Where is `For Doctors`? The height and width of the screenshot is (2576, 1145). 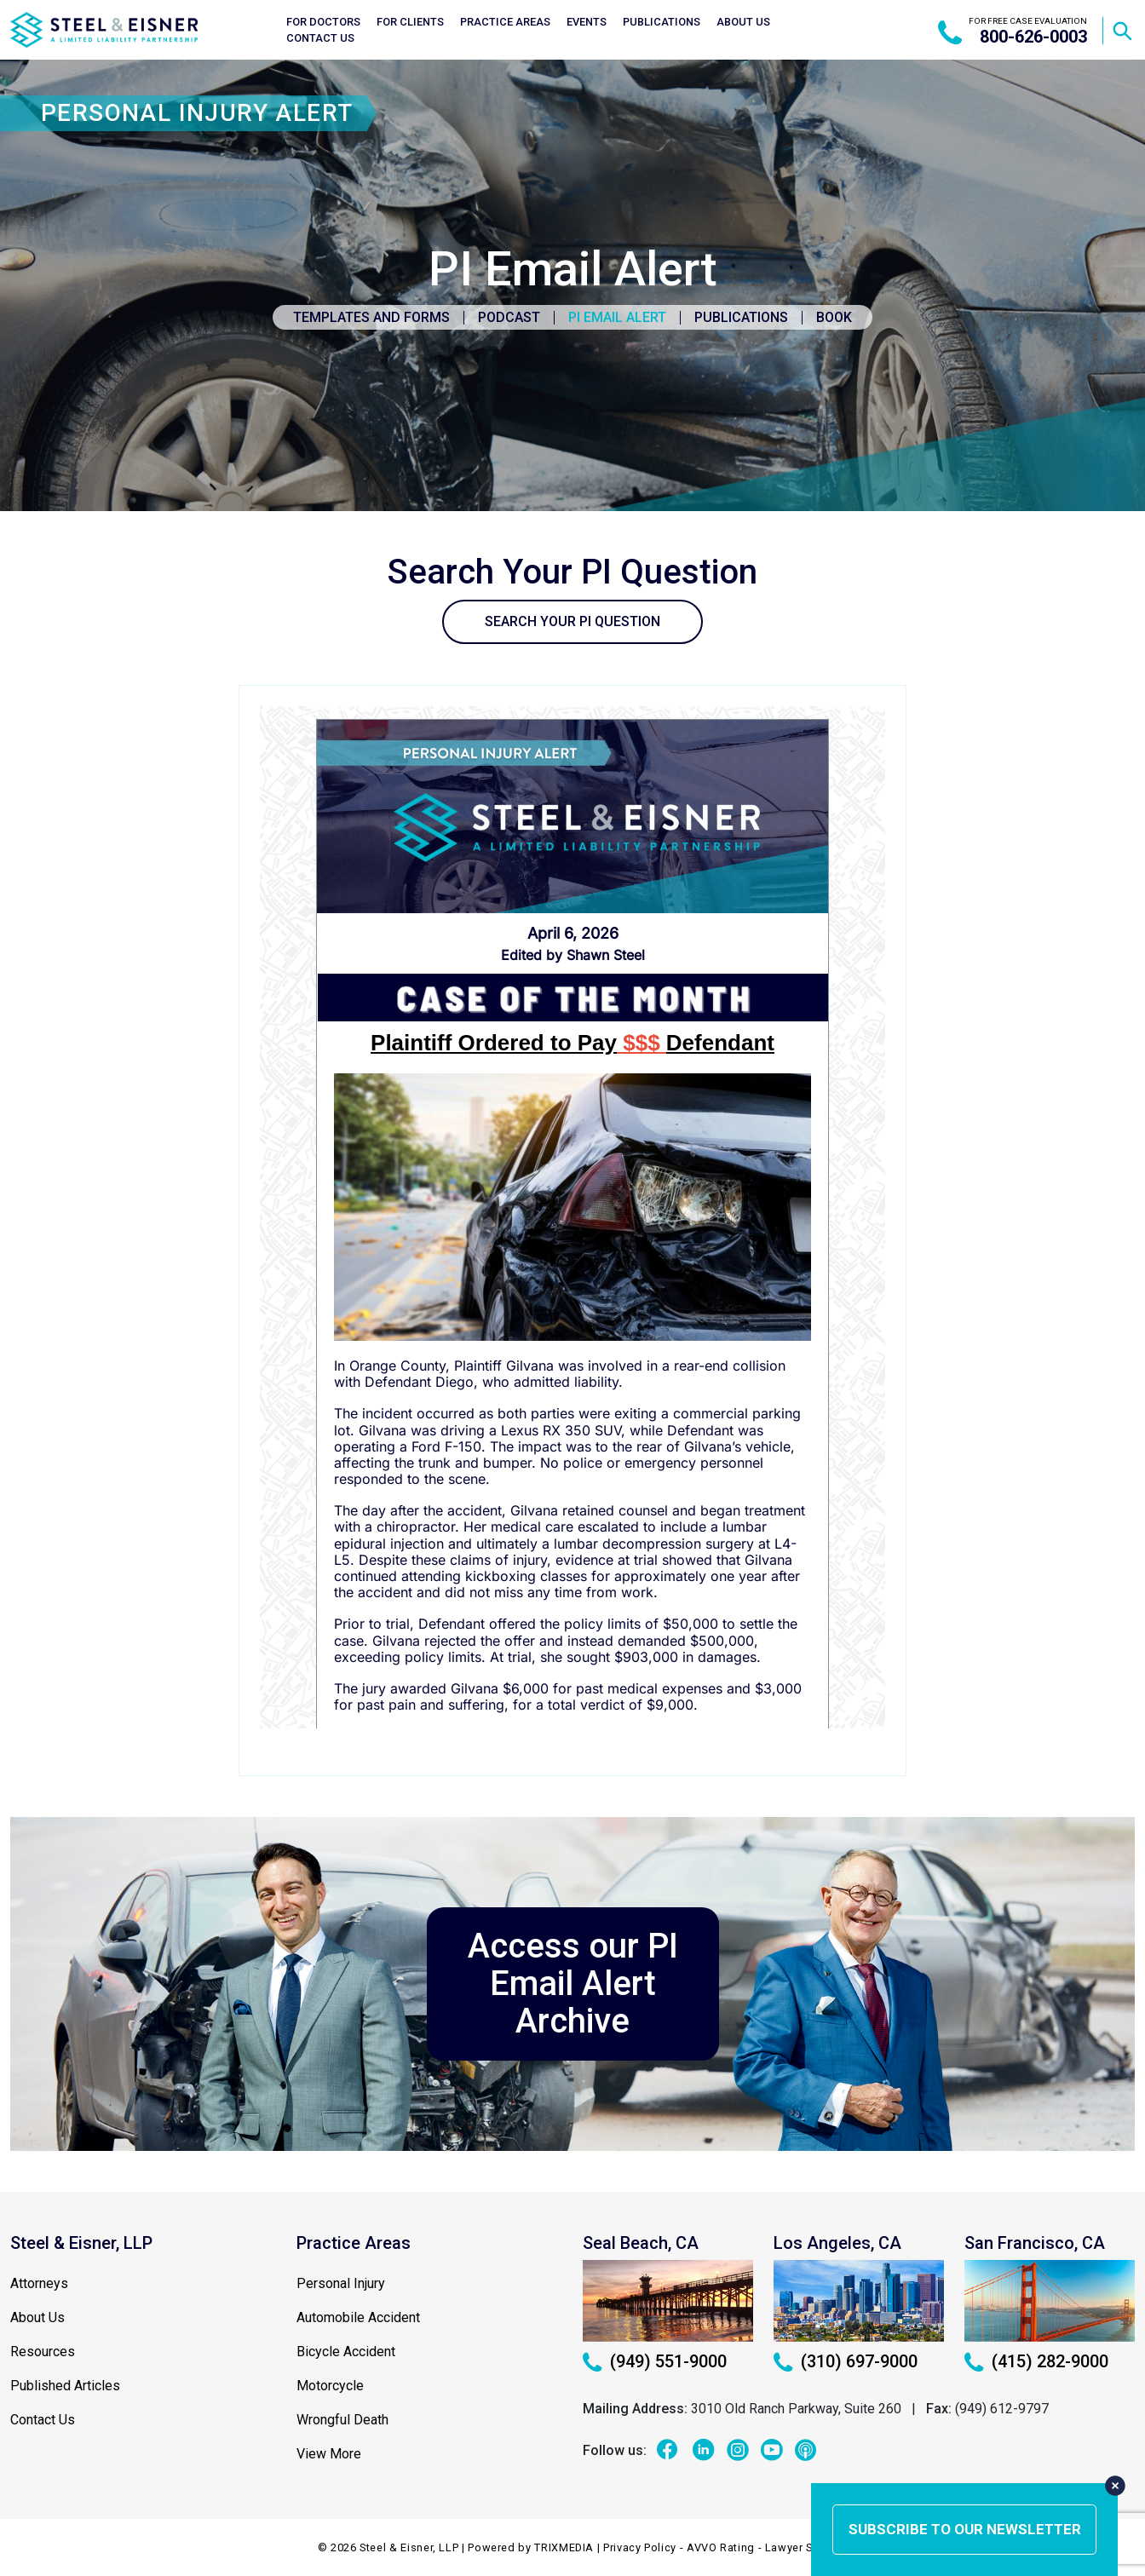
For Doctors is located at coordinates (323, 21).